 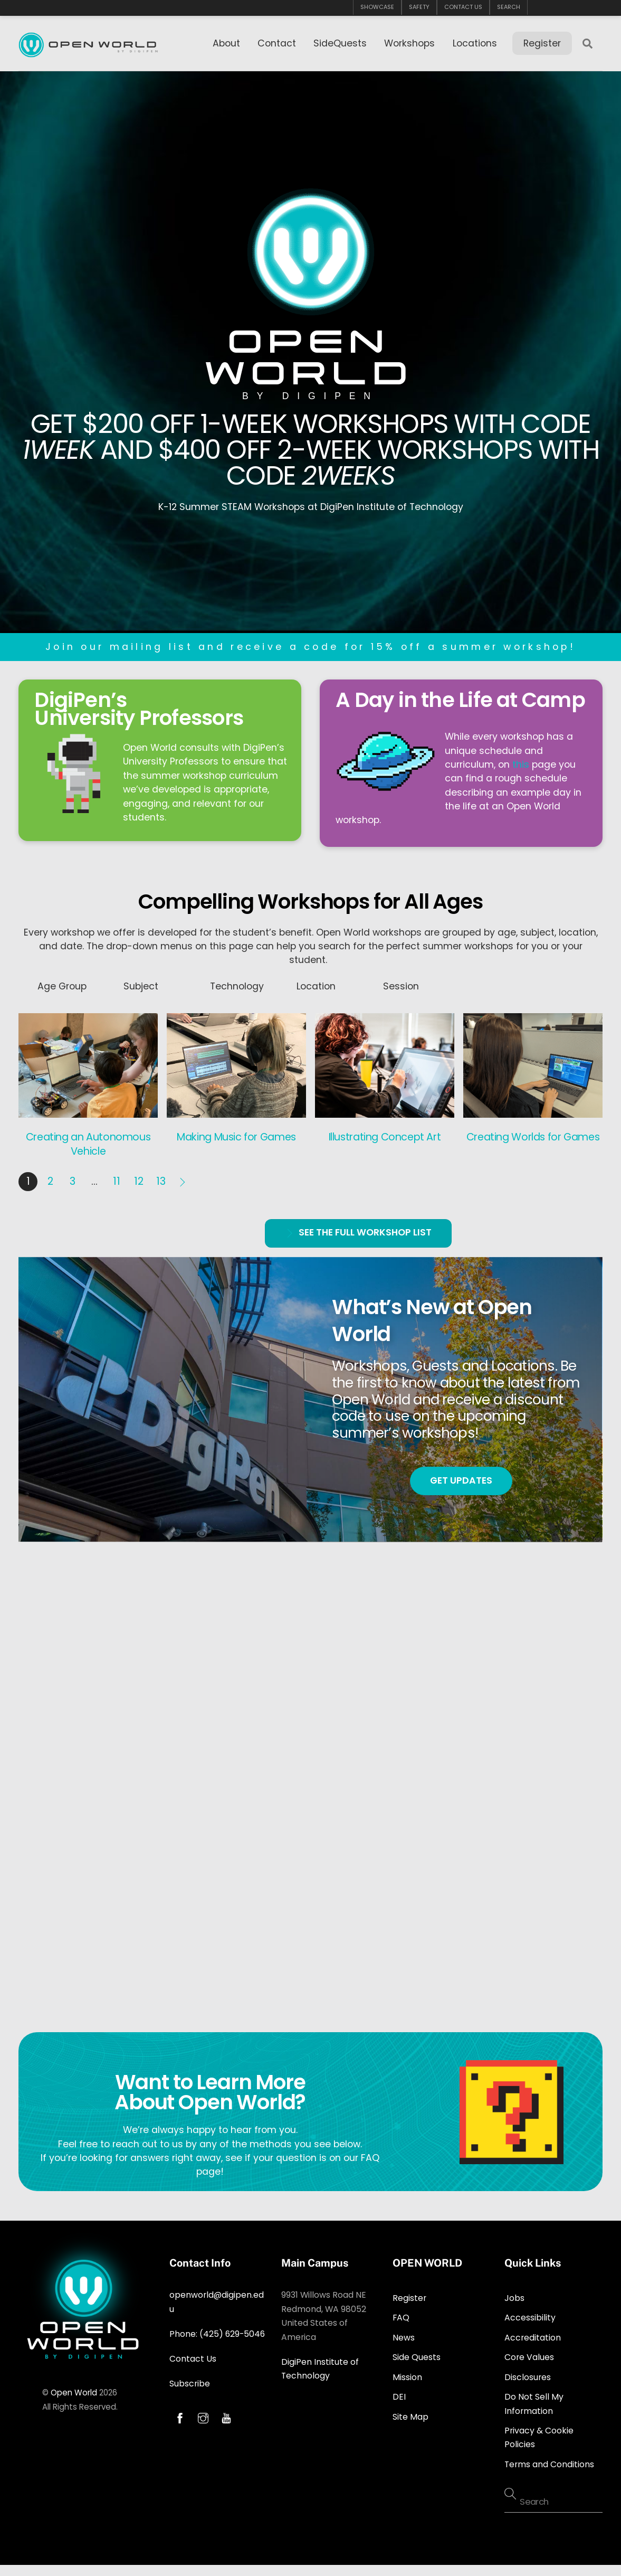 What do you see at coordinates (226, 43) in the screenshot?
I see `About` at bounding box center [226, 43].